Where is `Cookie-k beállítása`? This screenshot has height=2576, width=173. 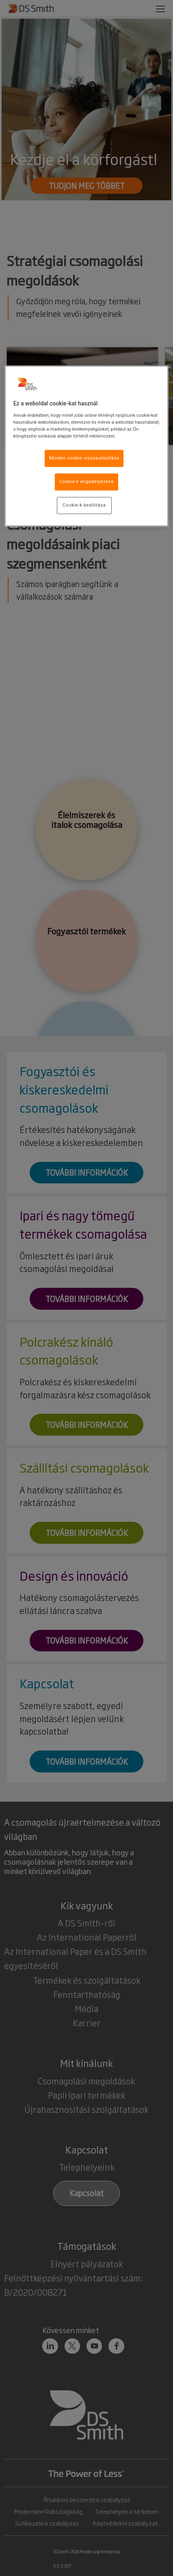
Cookie-k beállítása is located at coordinates (84, 505).